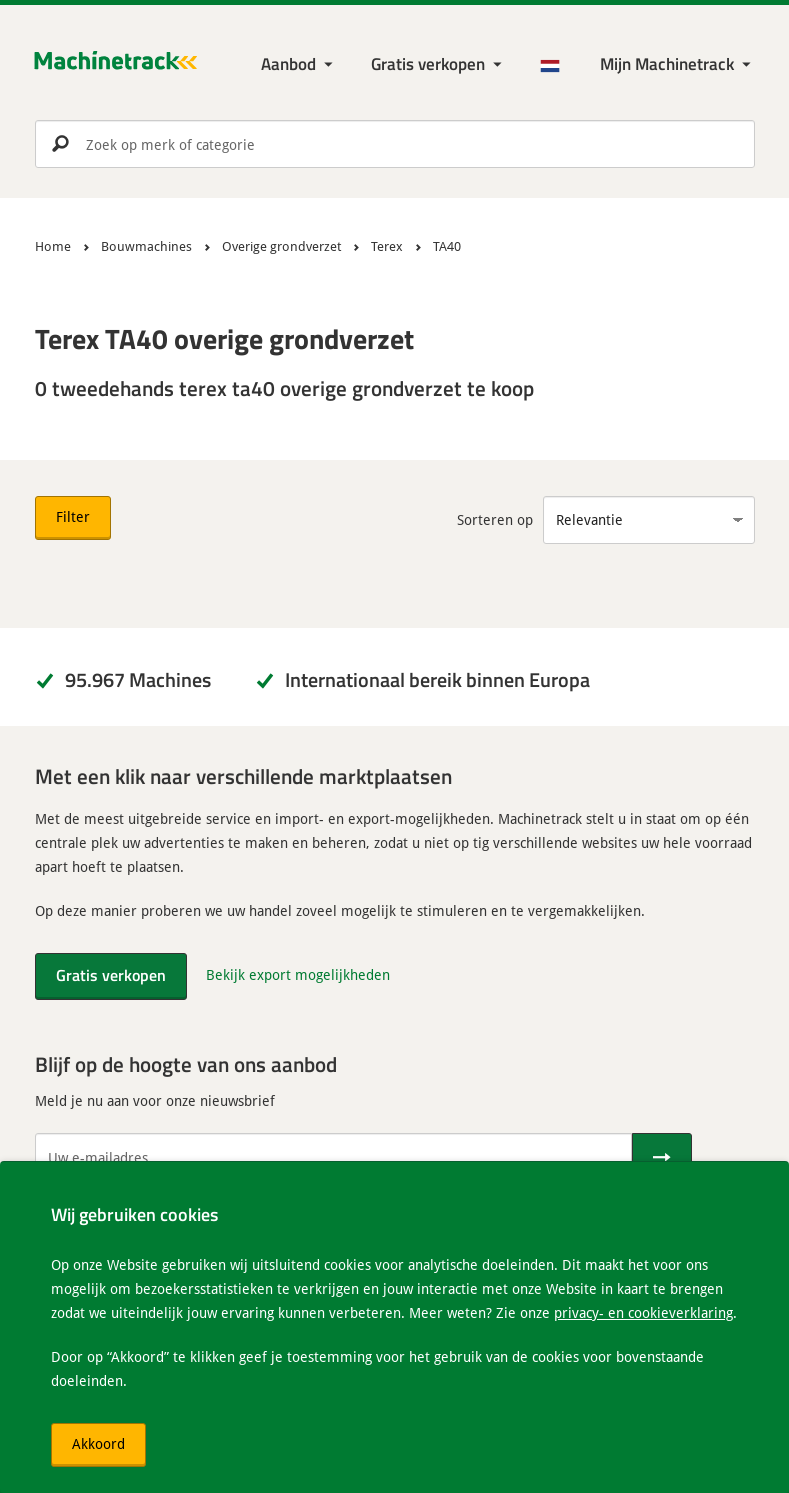  I want to click on Aanbod, so click(288, 63).